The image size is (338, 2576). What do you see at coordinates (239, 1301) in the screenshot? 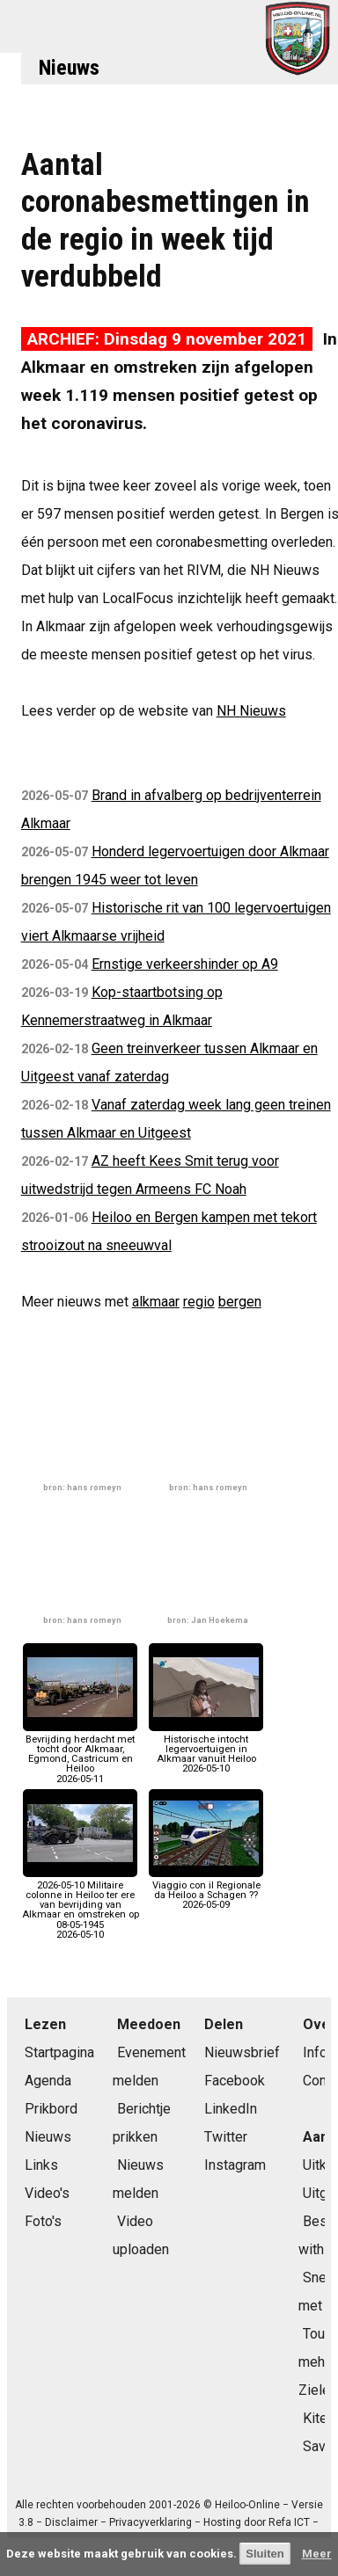
I see `bergen` at bounding box center [239, 1301].